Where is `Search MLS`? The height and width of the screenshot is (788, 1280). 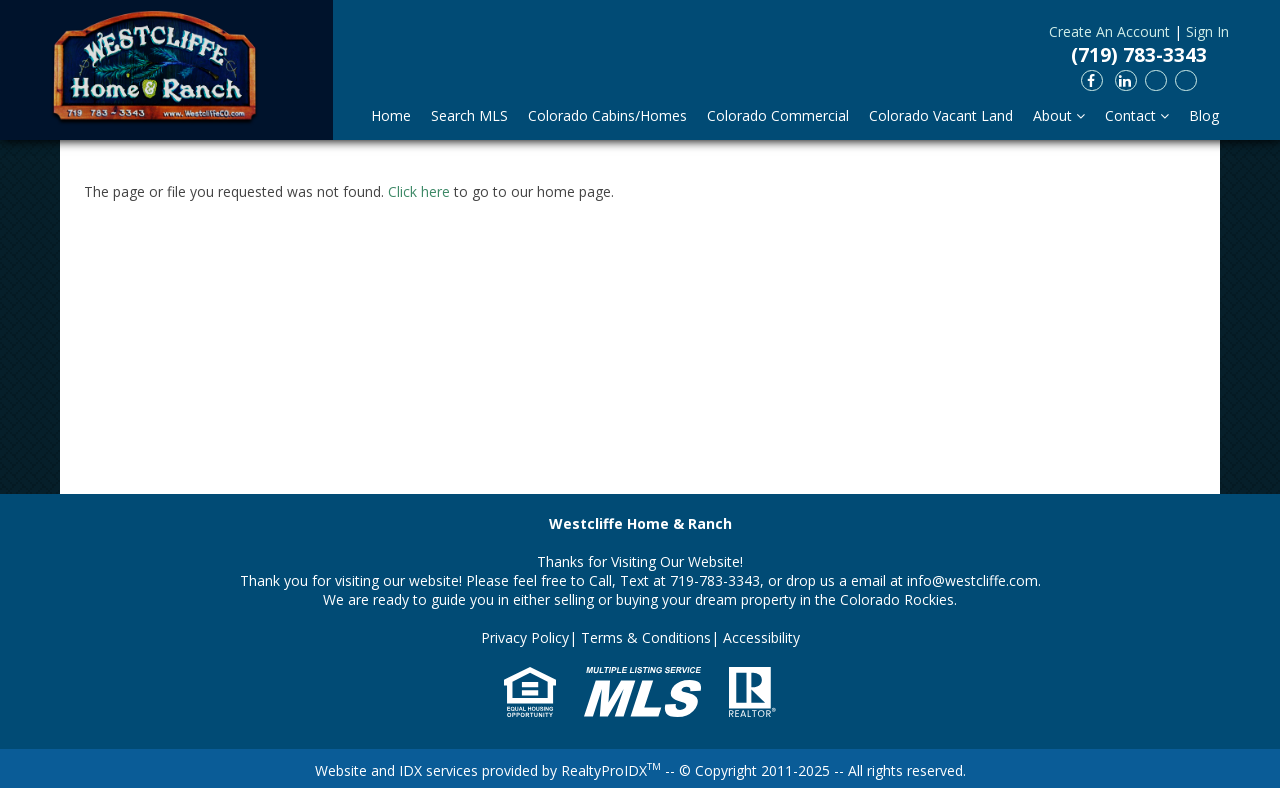 Search MLS is located at coordinates (469, 115).